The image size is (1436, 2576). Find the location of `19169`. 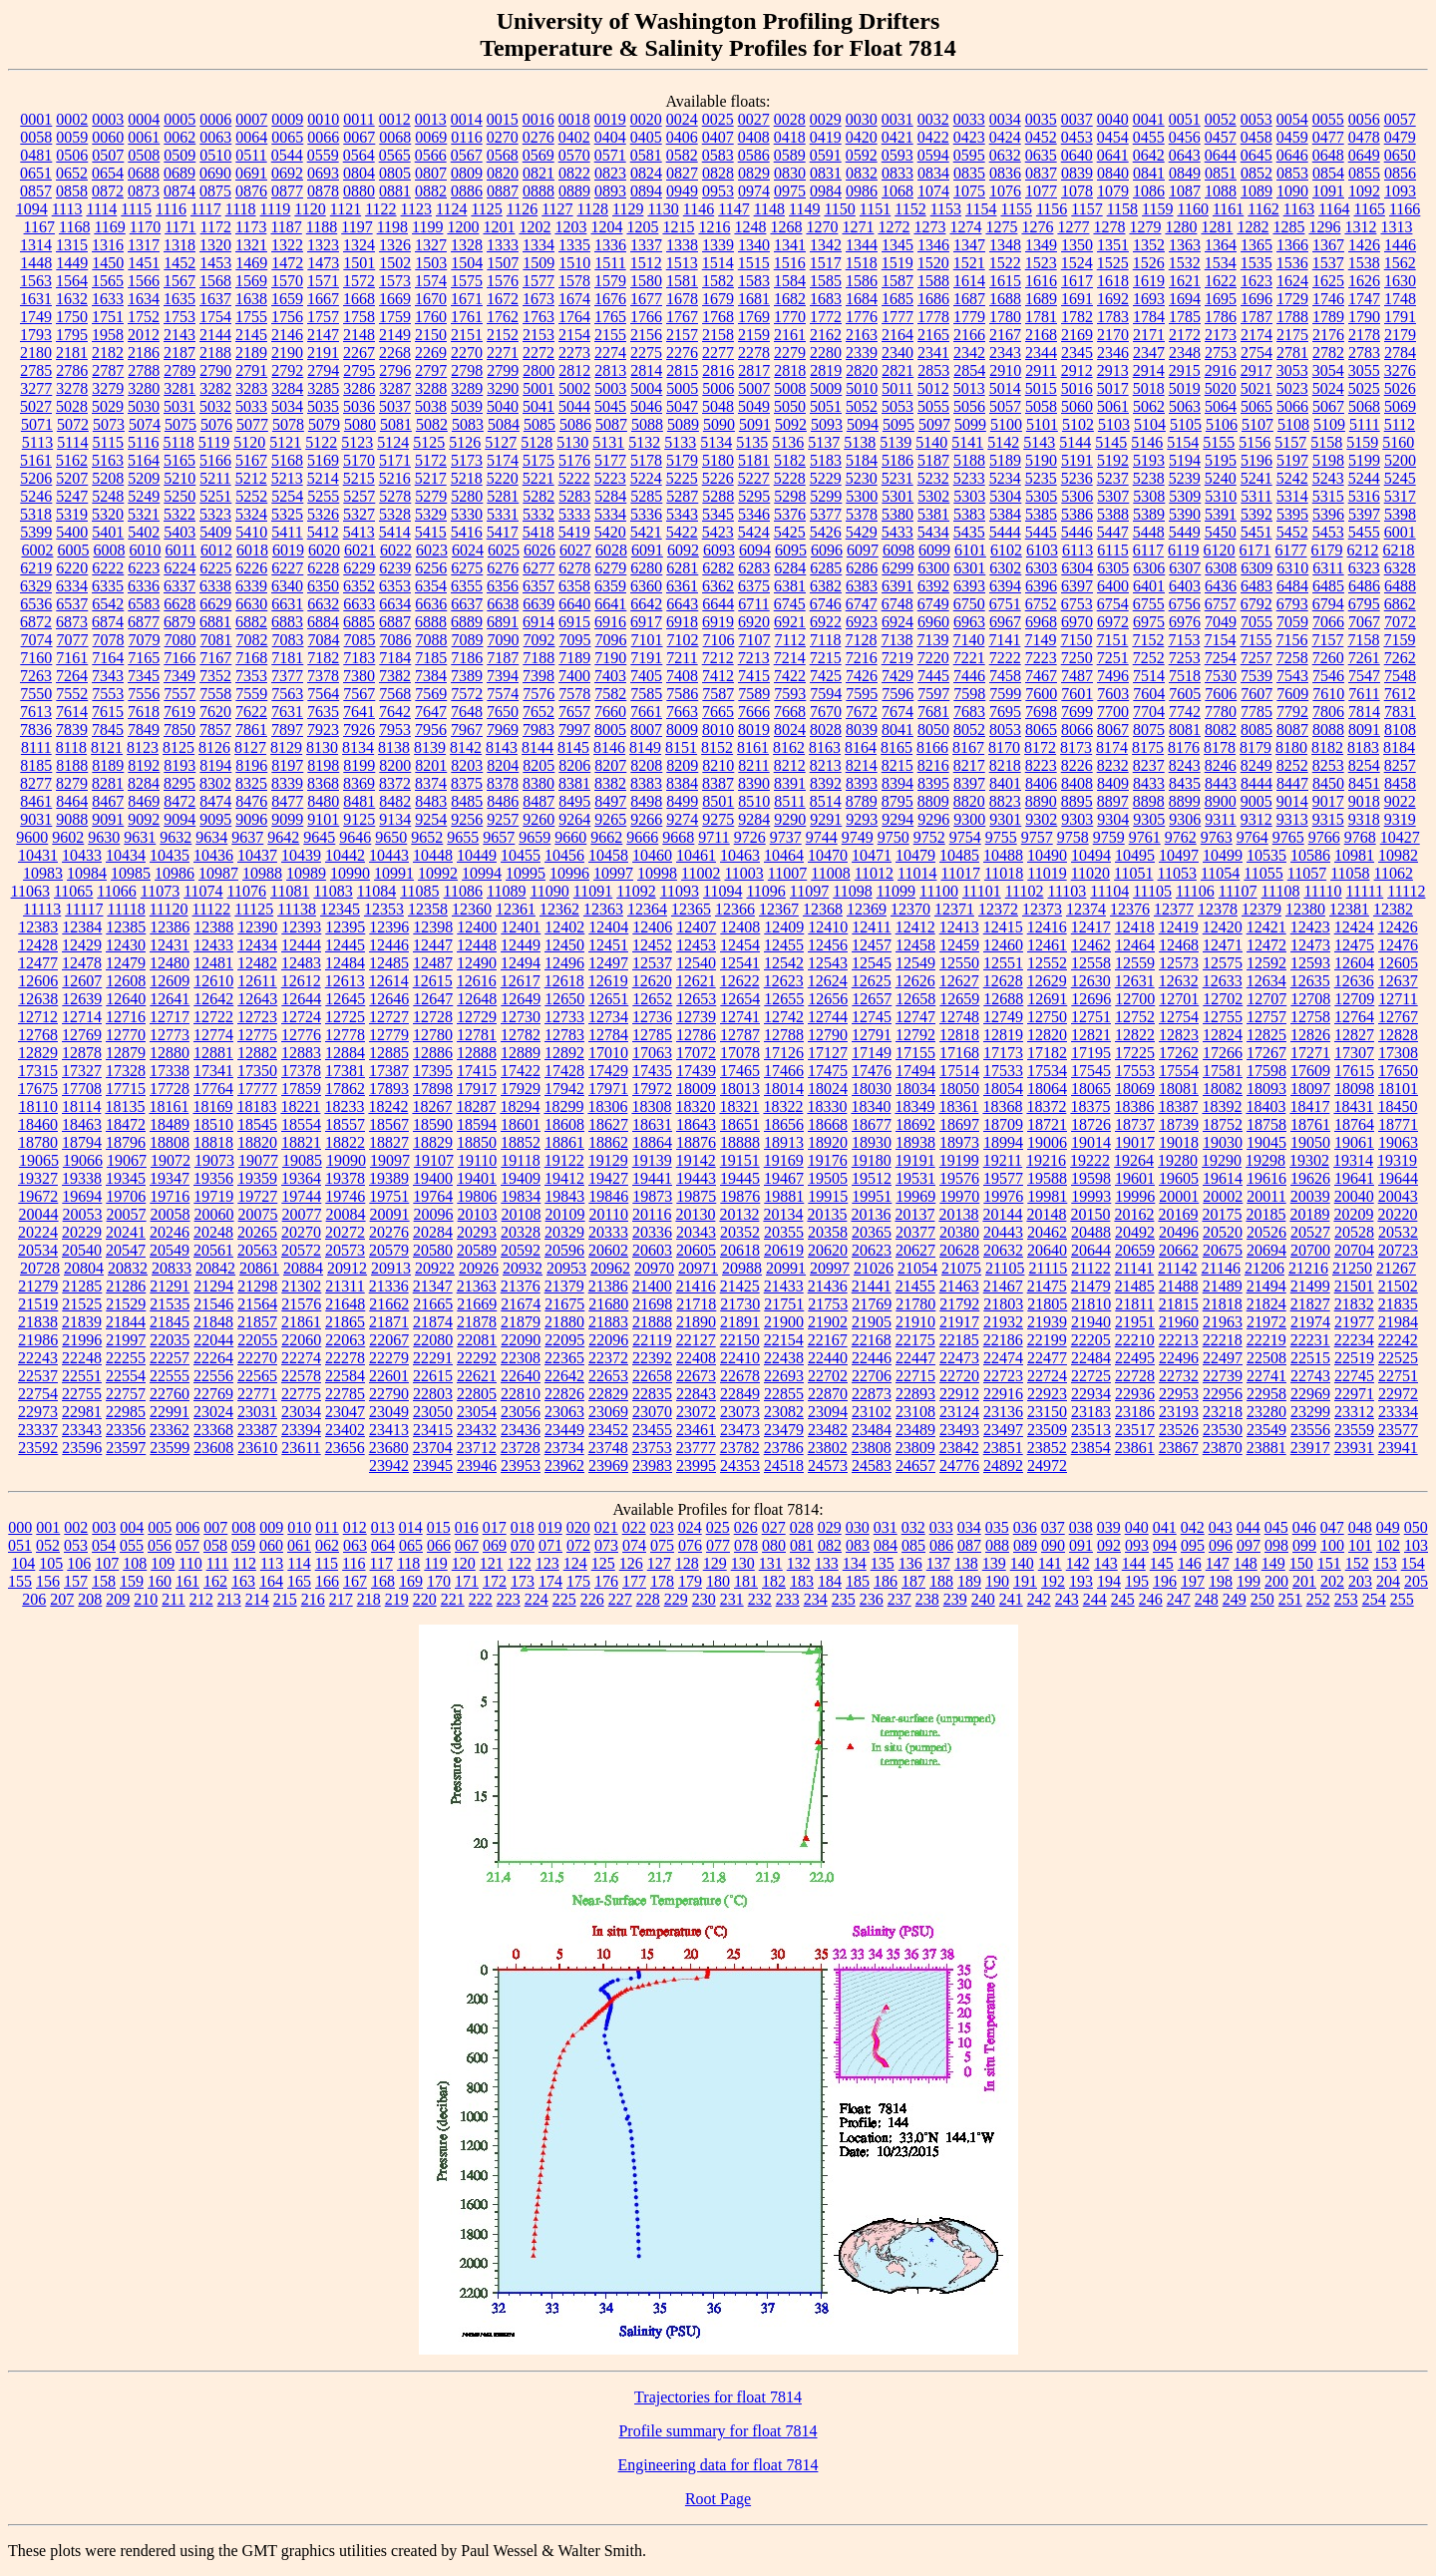

19169 is located at coordinates (784, 1160).